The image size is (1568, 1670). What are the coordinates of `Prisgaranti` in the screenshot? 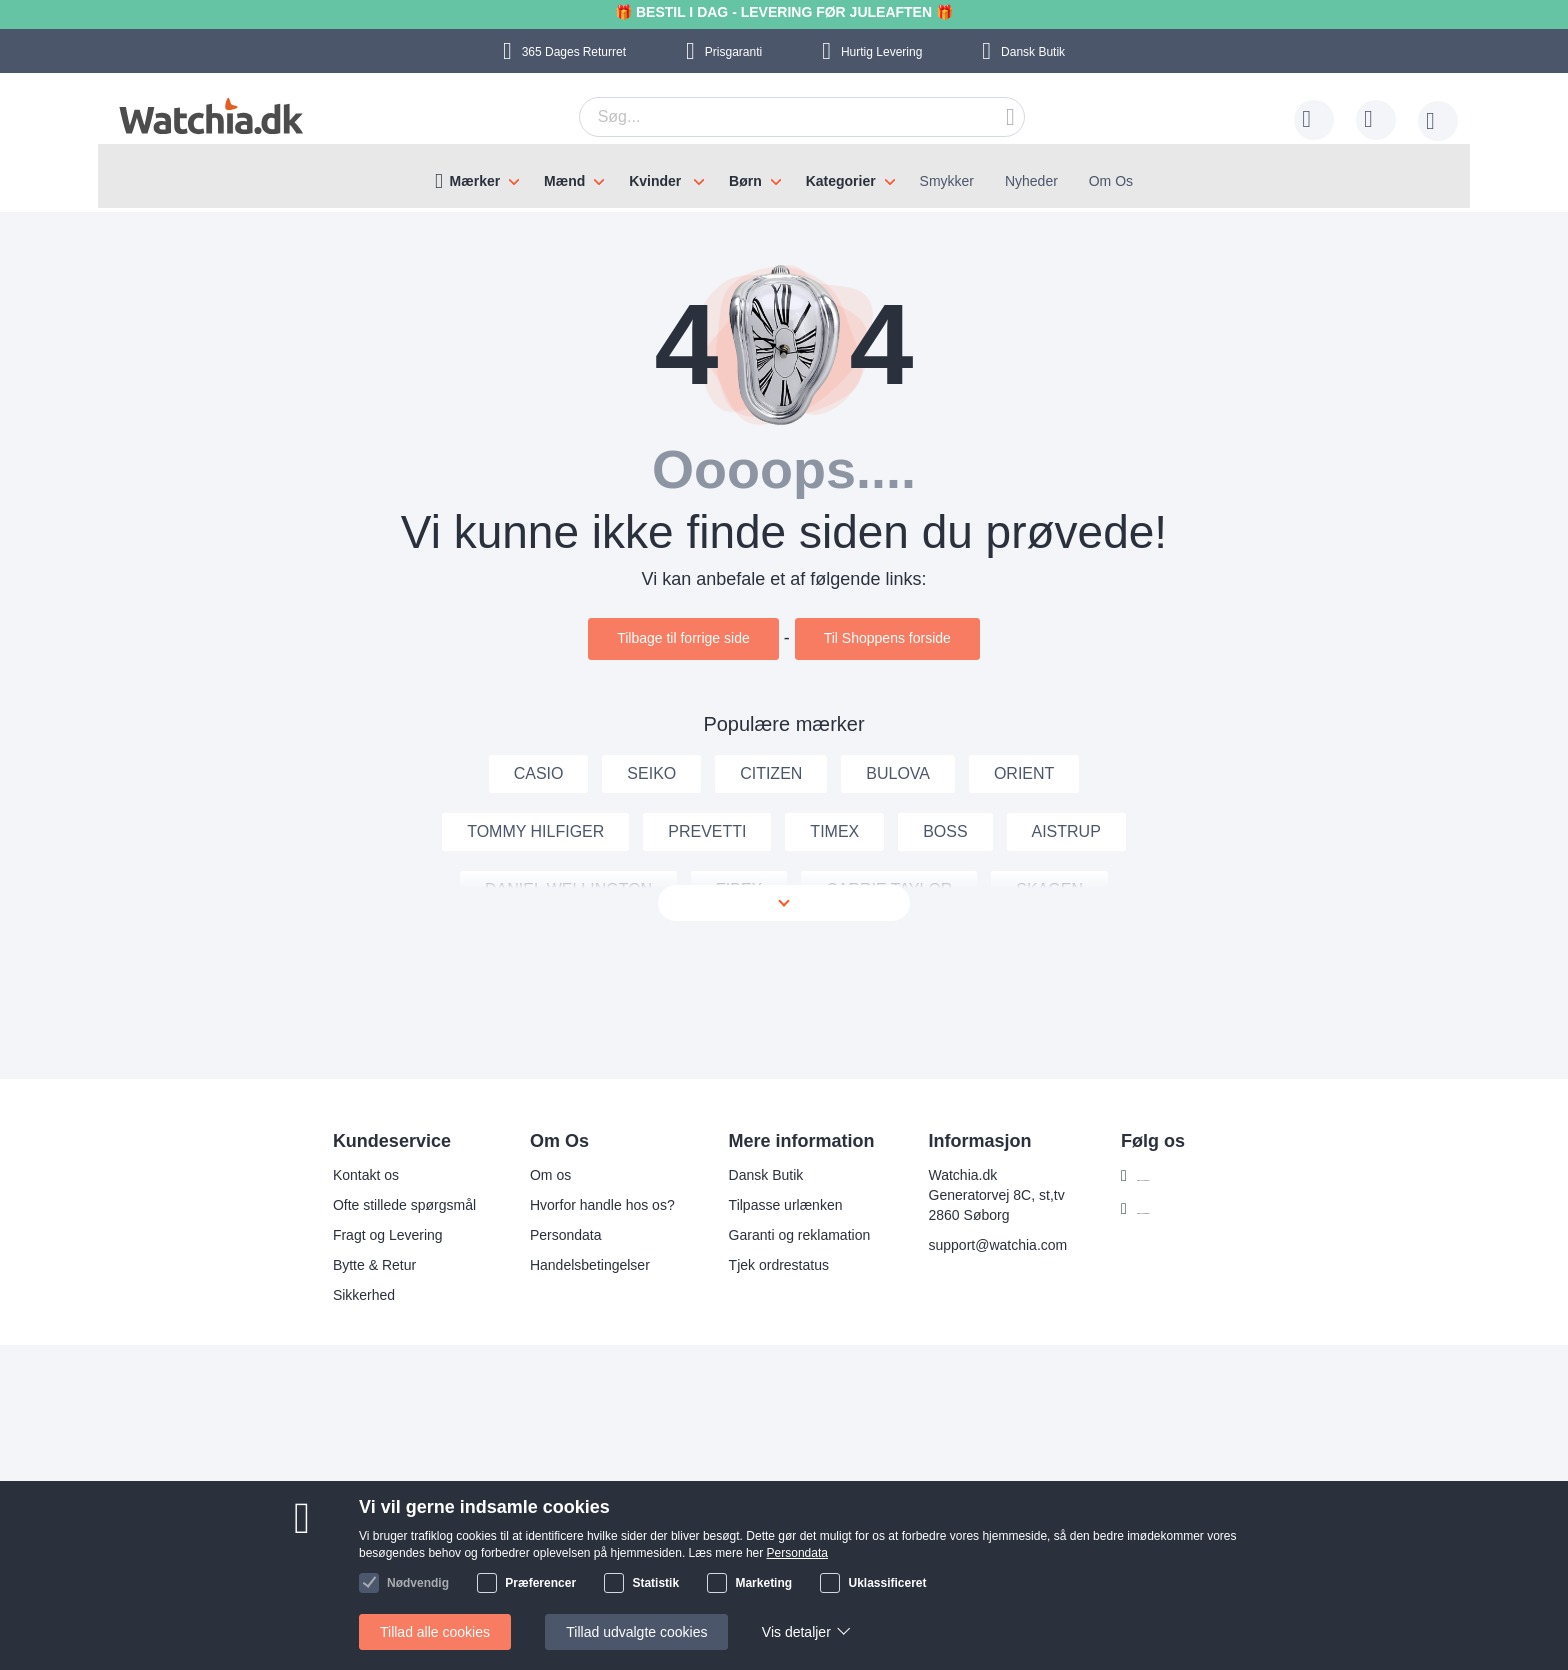 It's located at (733, 52).